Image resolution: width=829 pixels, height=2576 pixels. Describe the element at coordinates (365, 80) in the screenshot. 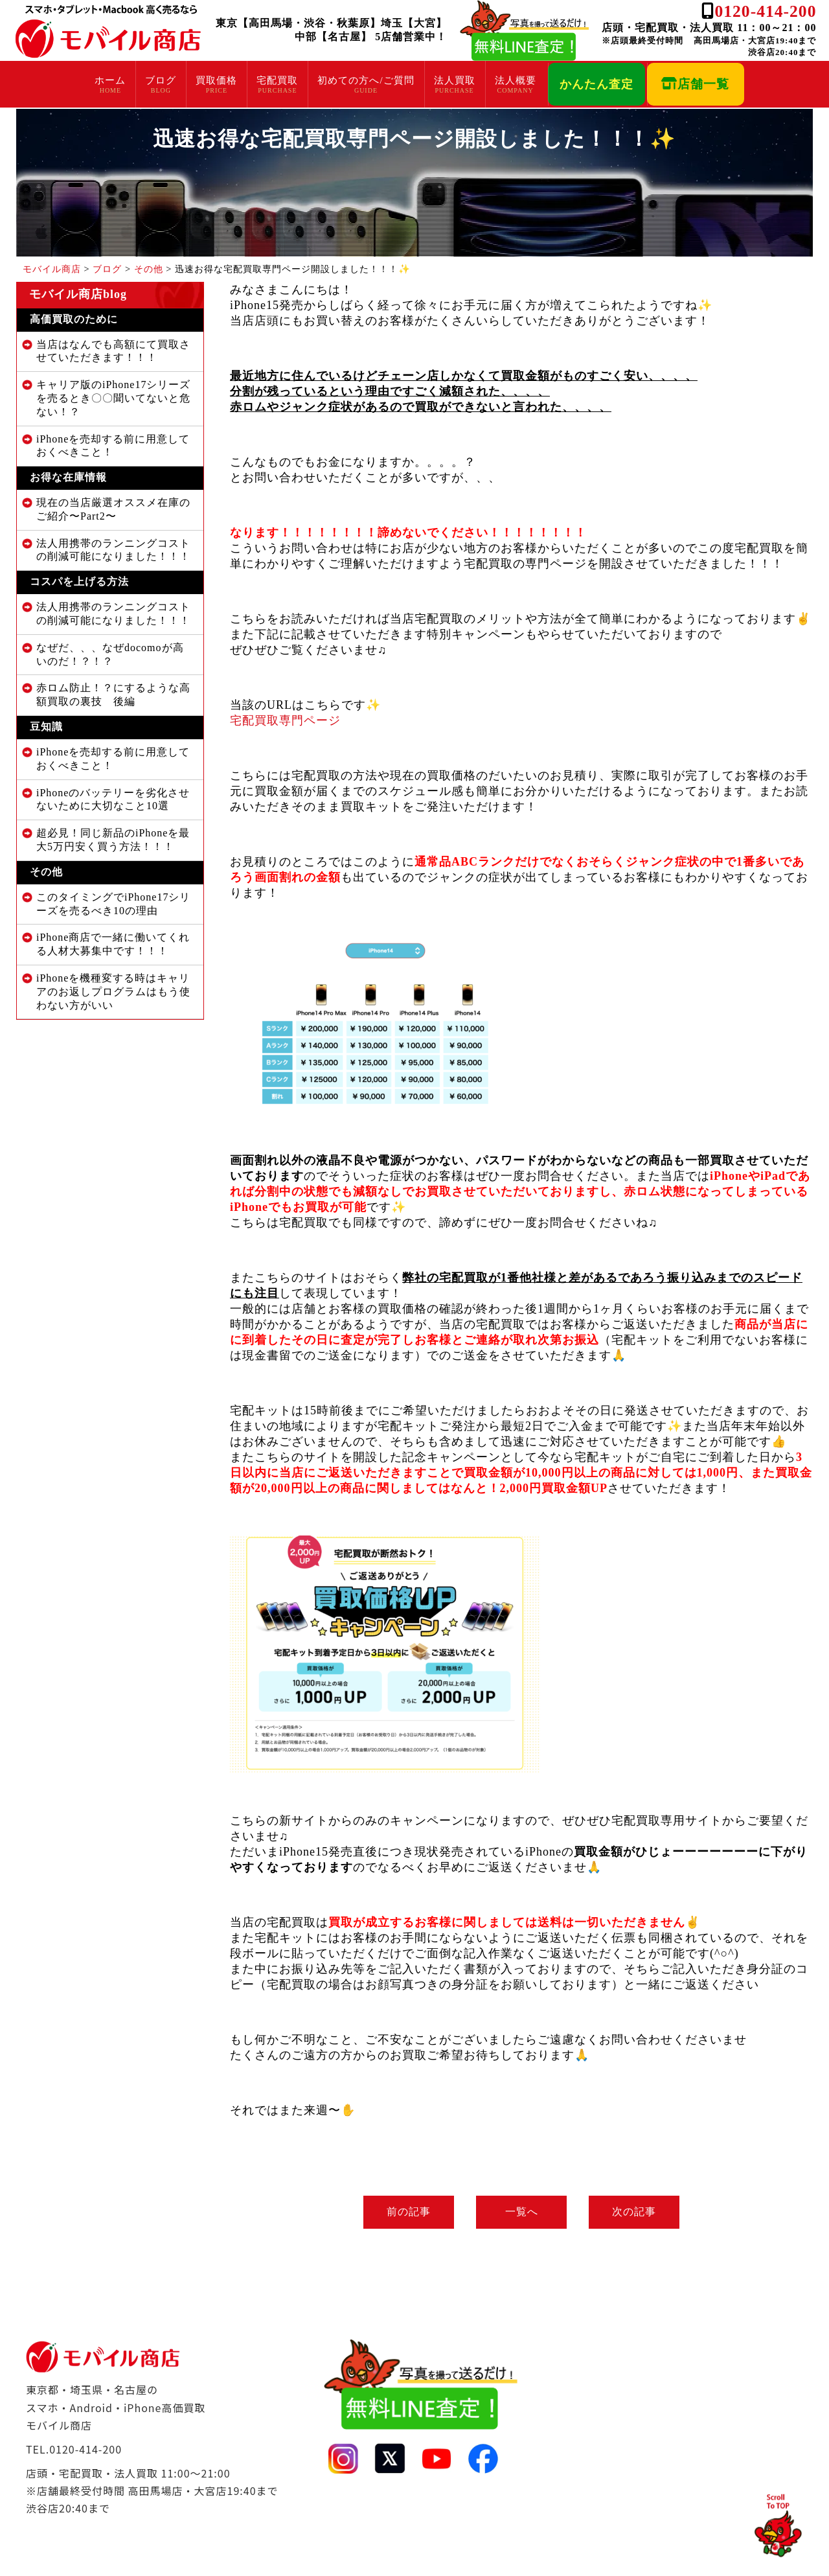

I see `初めての方へ/ご質問` at that location.